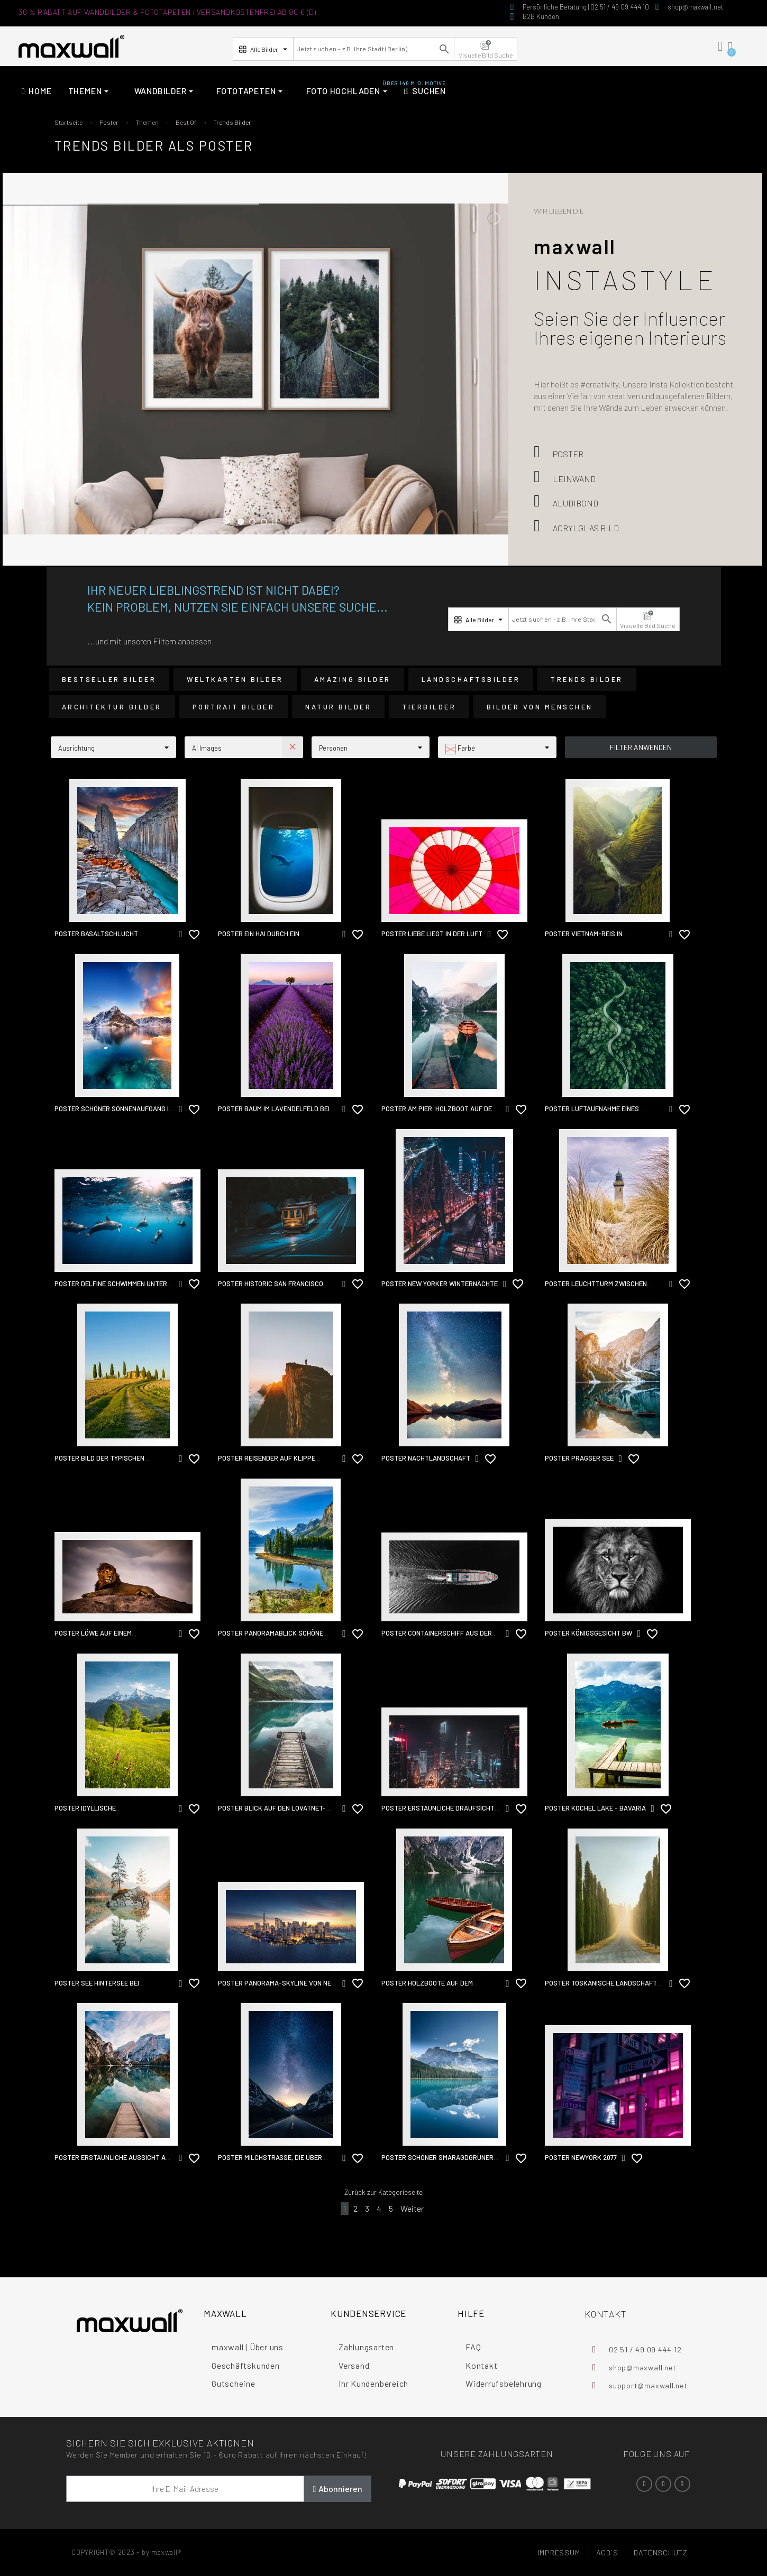  I want to click on Tierbilder, so click(429, 707).